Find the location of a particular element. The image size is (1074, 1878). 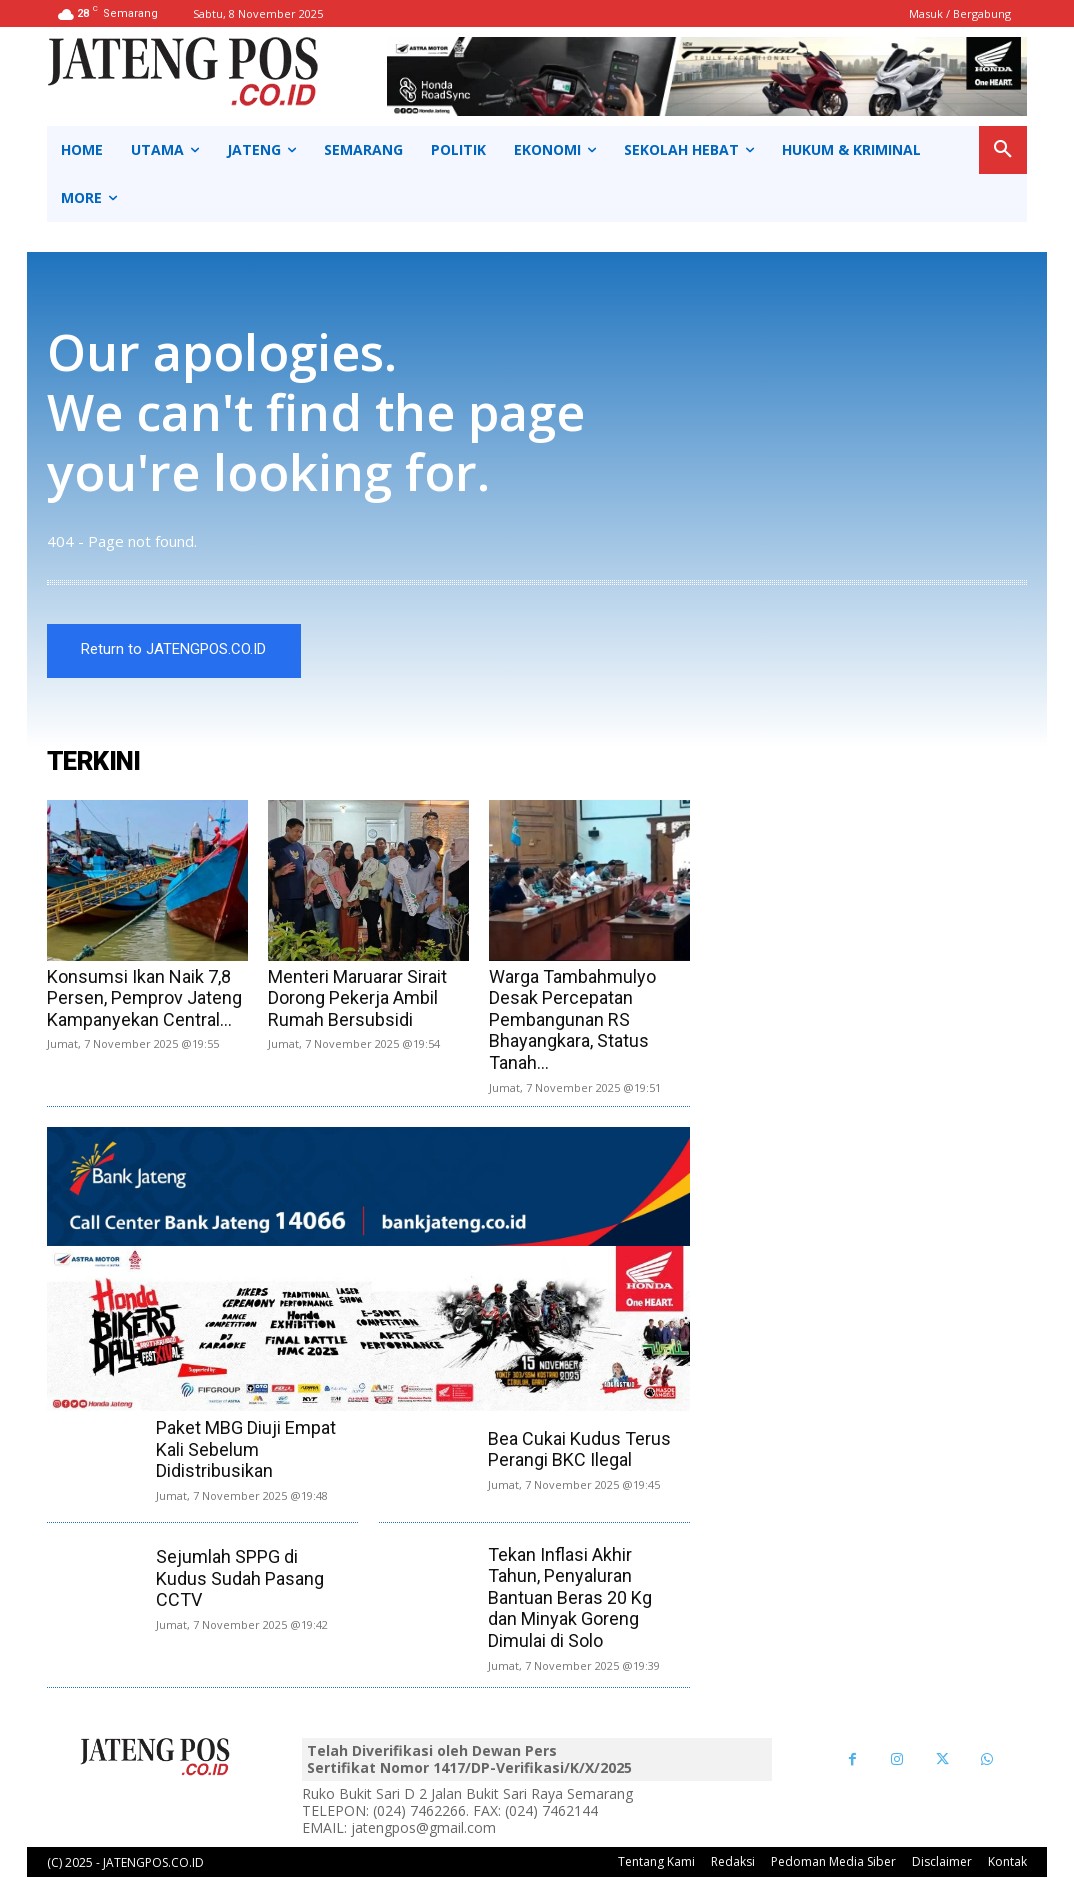

Tekan Inflasi Akhir Tahun, Penyaluran Bantuan Beras 20 Kg dan Minyak Goreng Dimulai di Solo is located at coordinates (570, 1598).